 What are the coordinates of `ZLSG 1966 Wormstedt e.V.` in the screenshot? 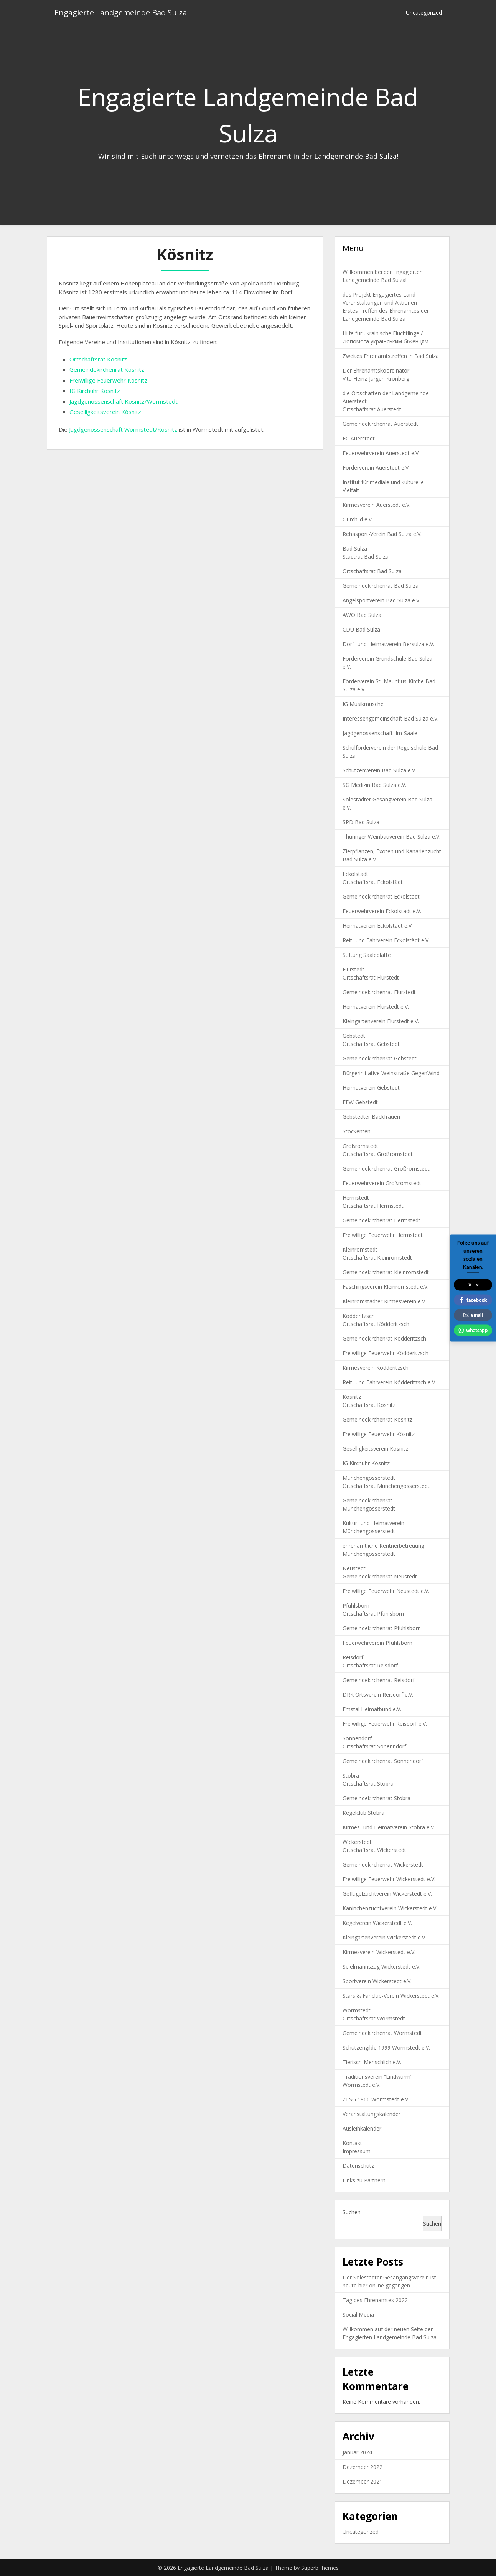 It's located at (376, 2099).